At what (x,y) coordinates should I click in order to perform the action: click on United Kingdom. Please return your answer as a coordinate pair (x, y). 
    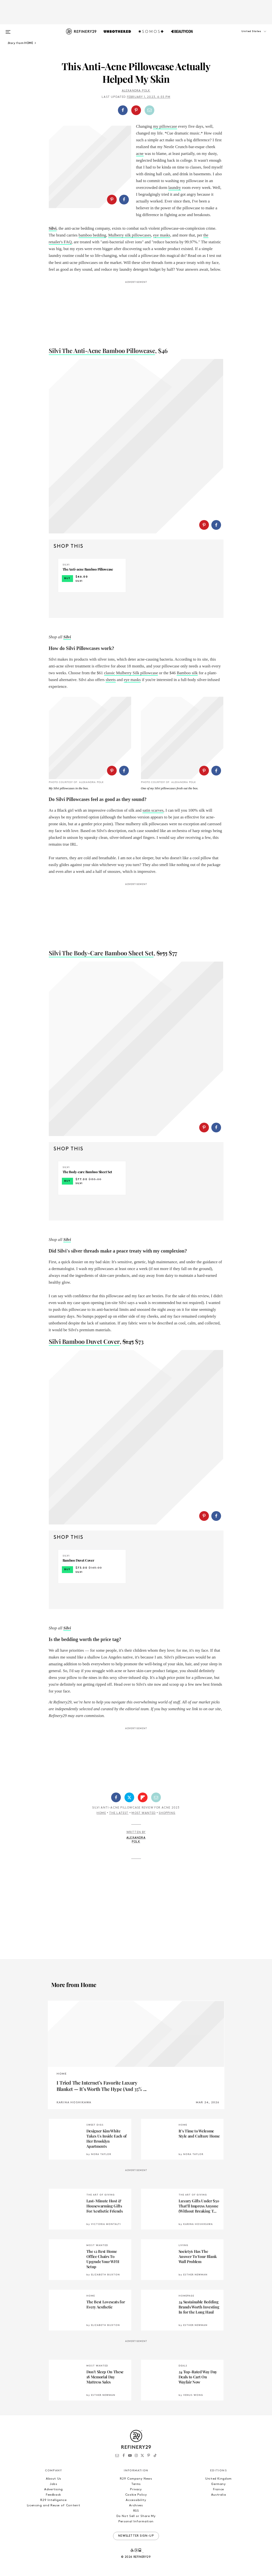
    Looking at the image, I should click on (218, 2478).